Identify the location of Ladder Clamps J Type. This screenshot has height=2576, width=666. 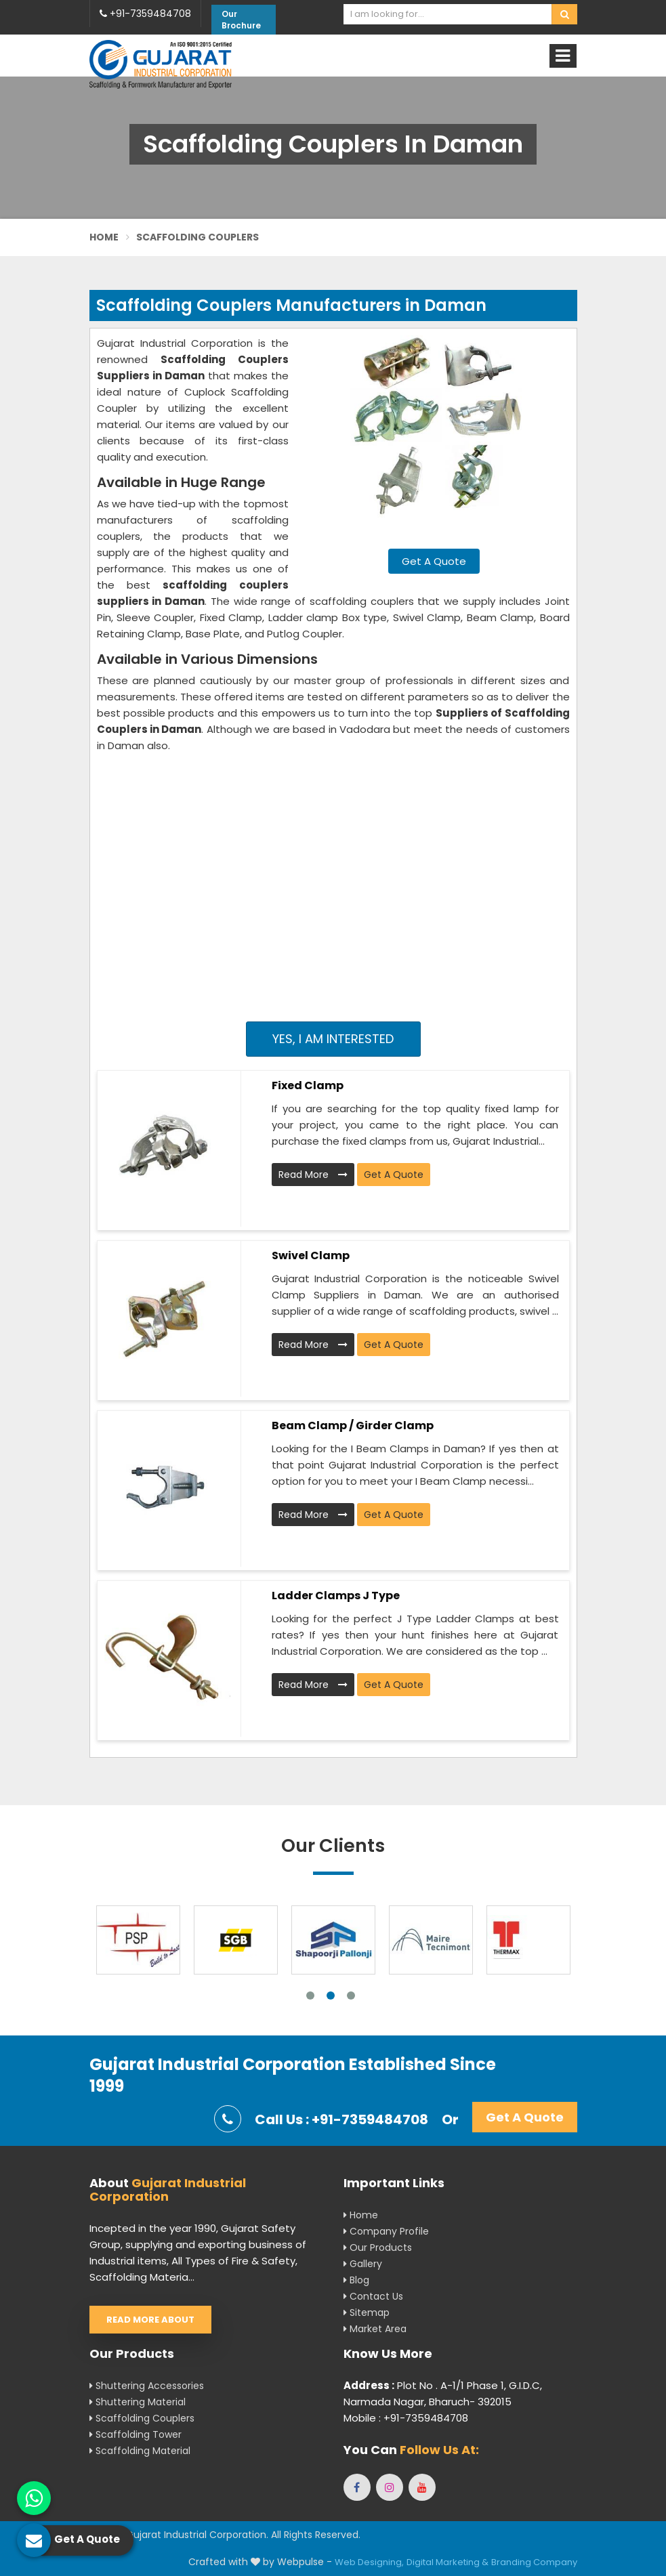
(336, 1595).